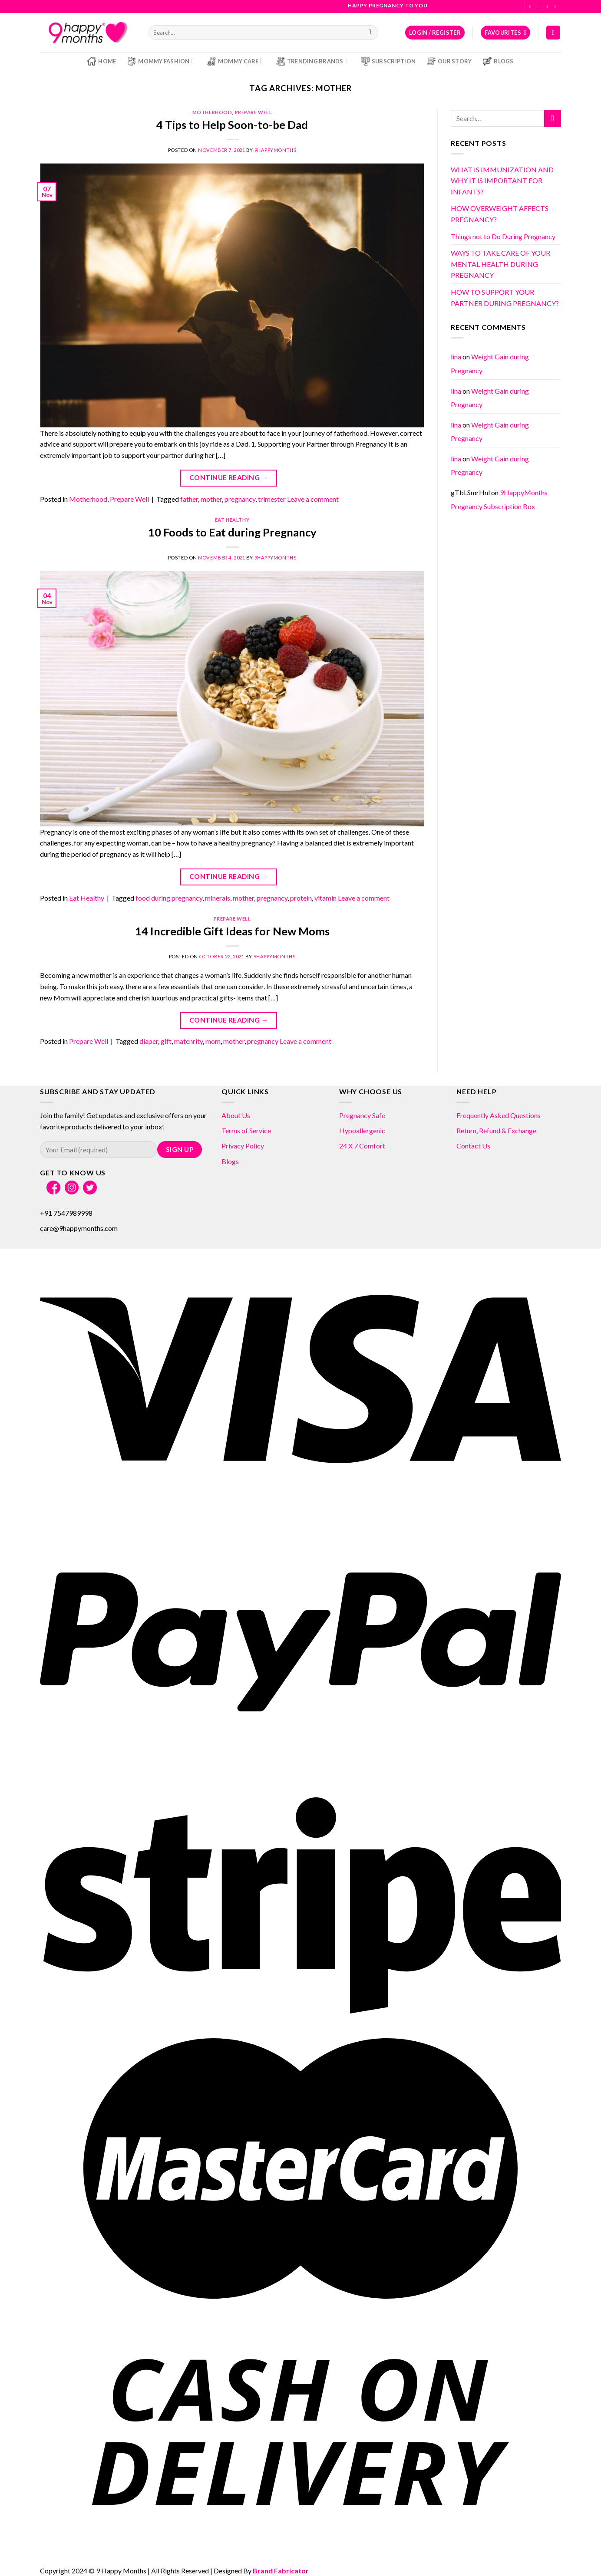  I want to click on Weight Gain during Pregnancy, so click(490, 398).